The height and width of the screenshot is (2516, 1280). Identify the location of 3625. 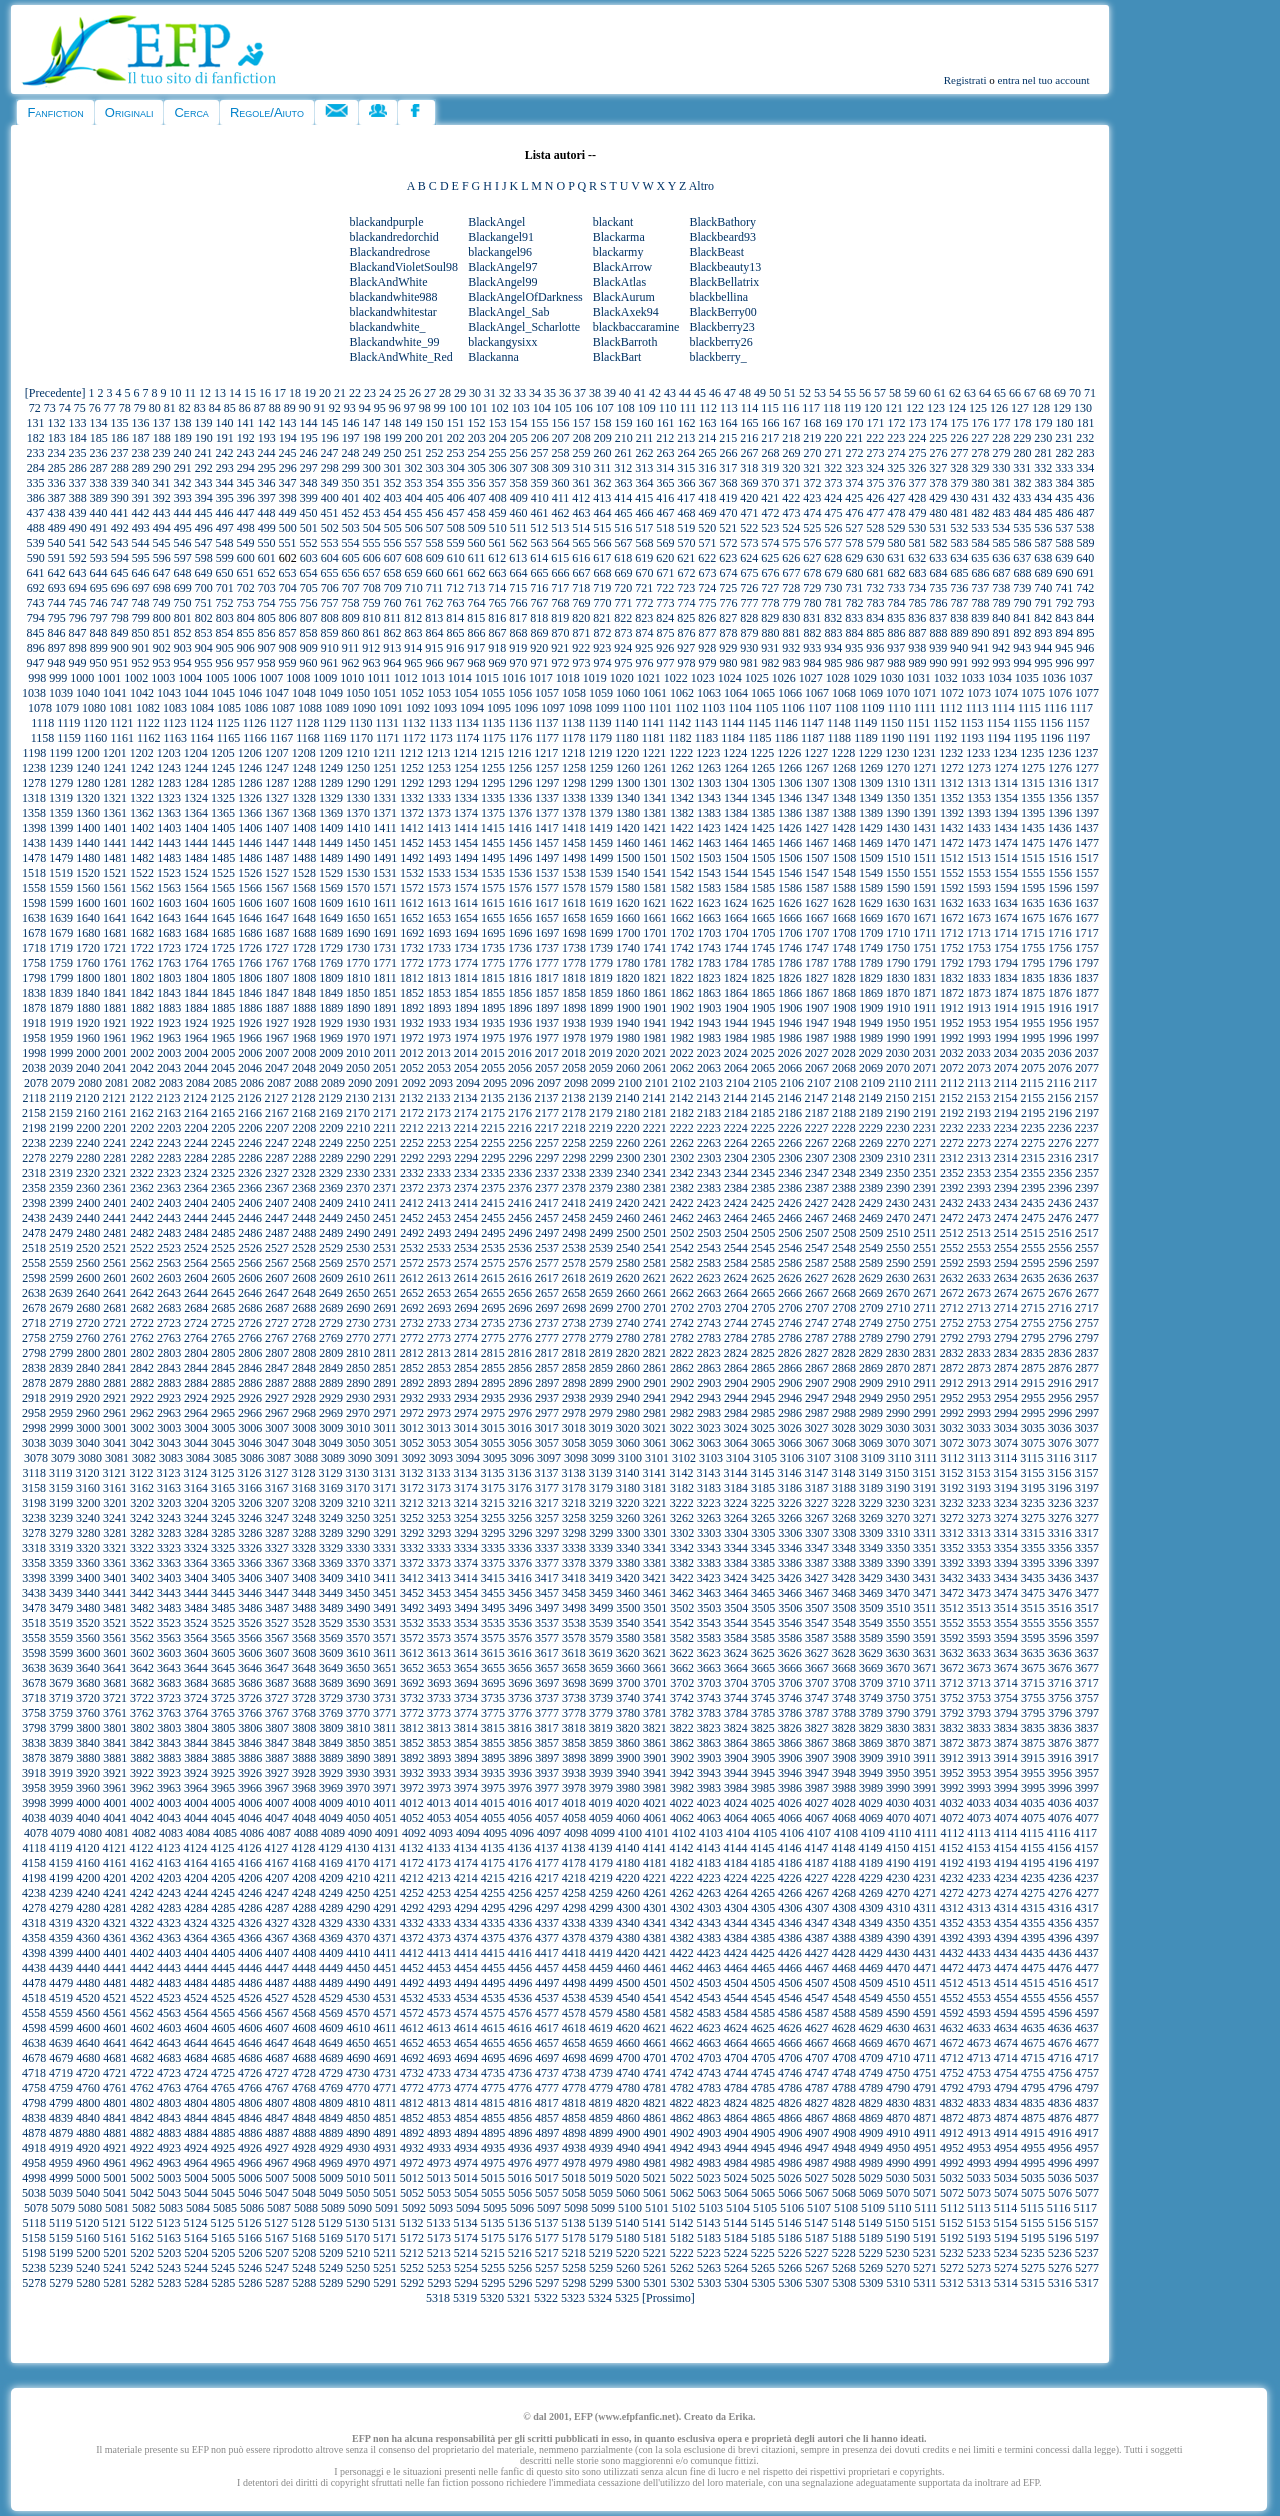
(763, 1653).